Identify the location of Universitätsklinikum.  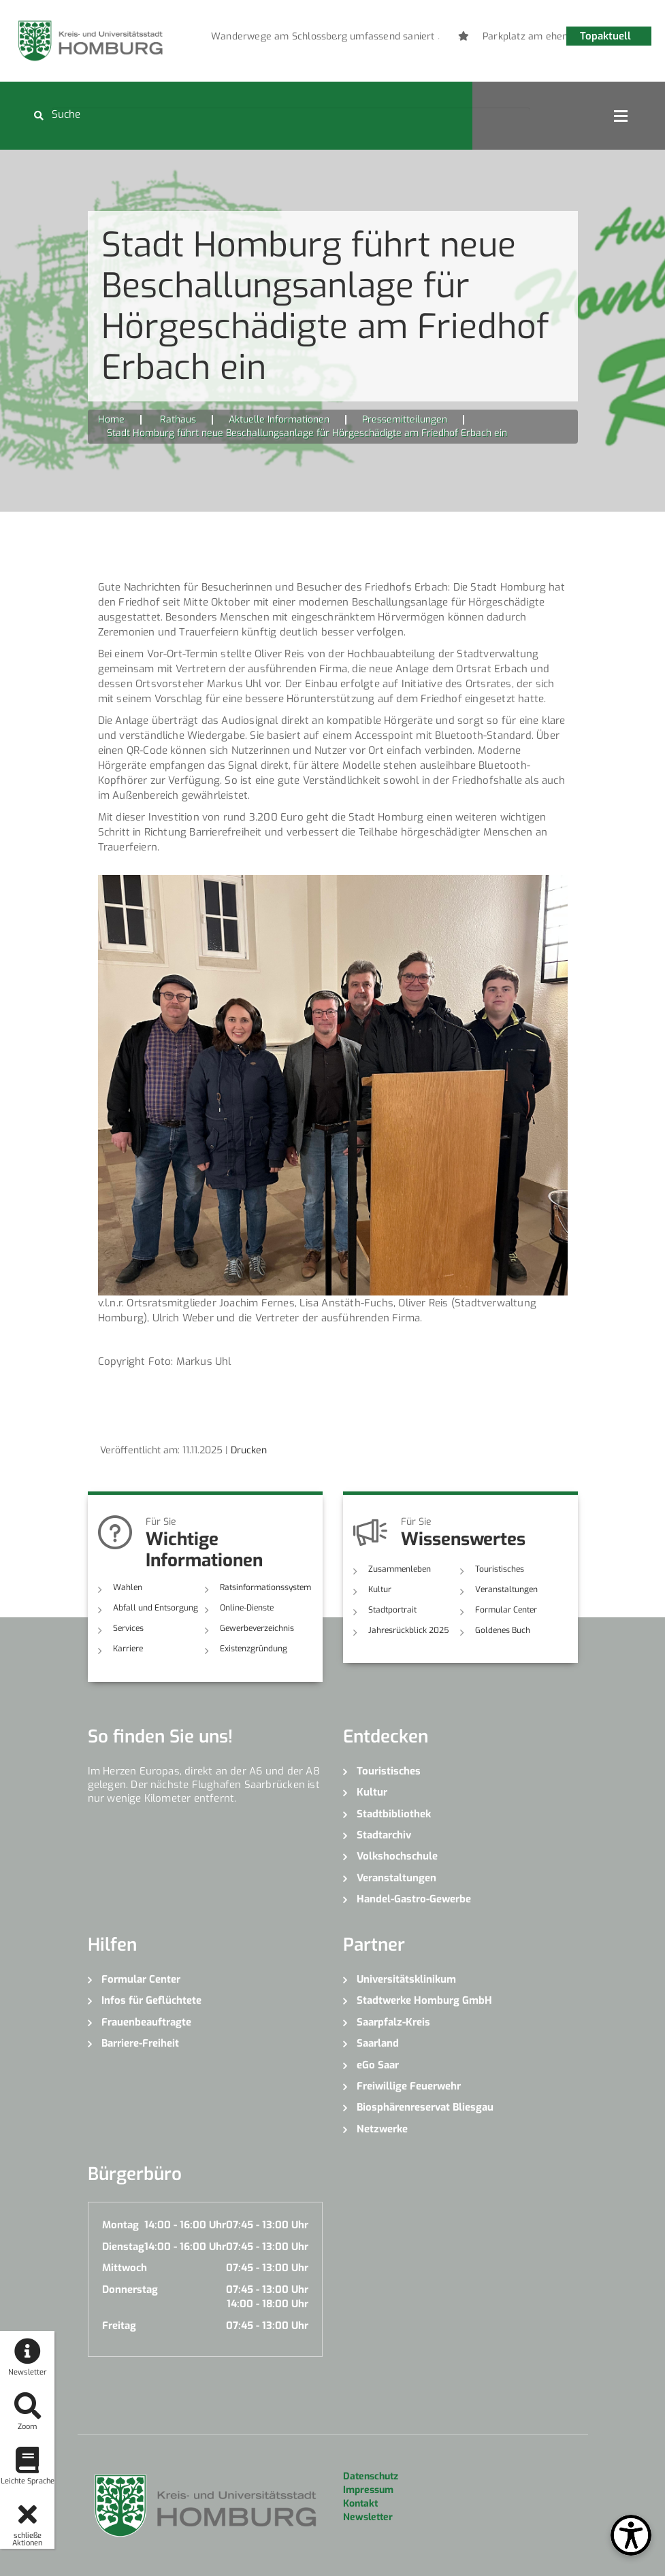
(406, 1979).